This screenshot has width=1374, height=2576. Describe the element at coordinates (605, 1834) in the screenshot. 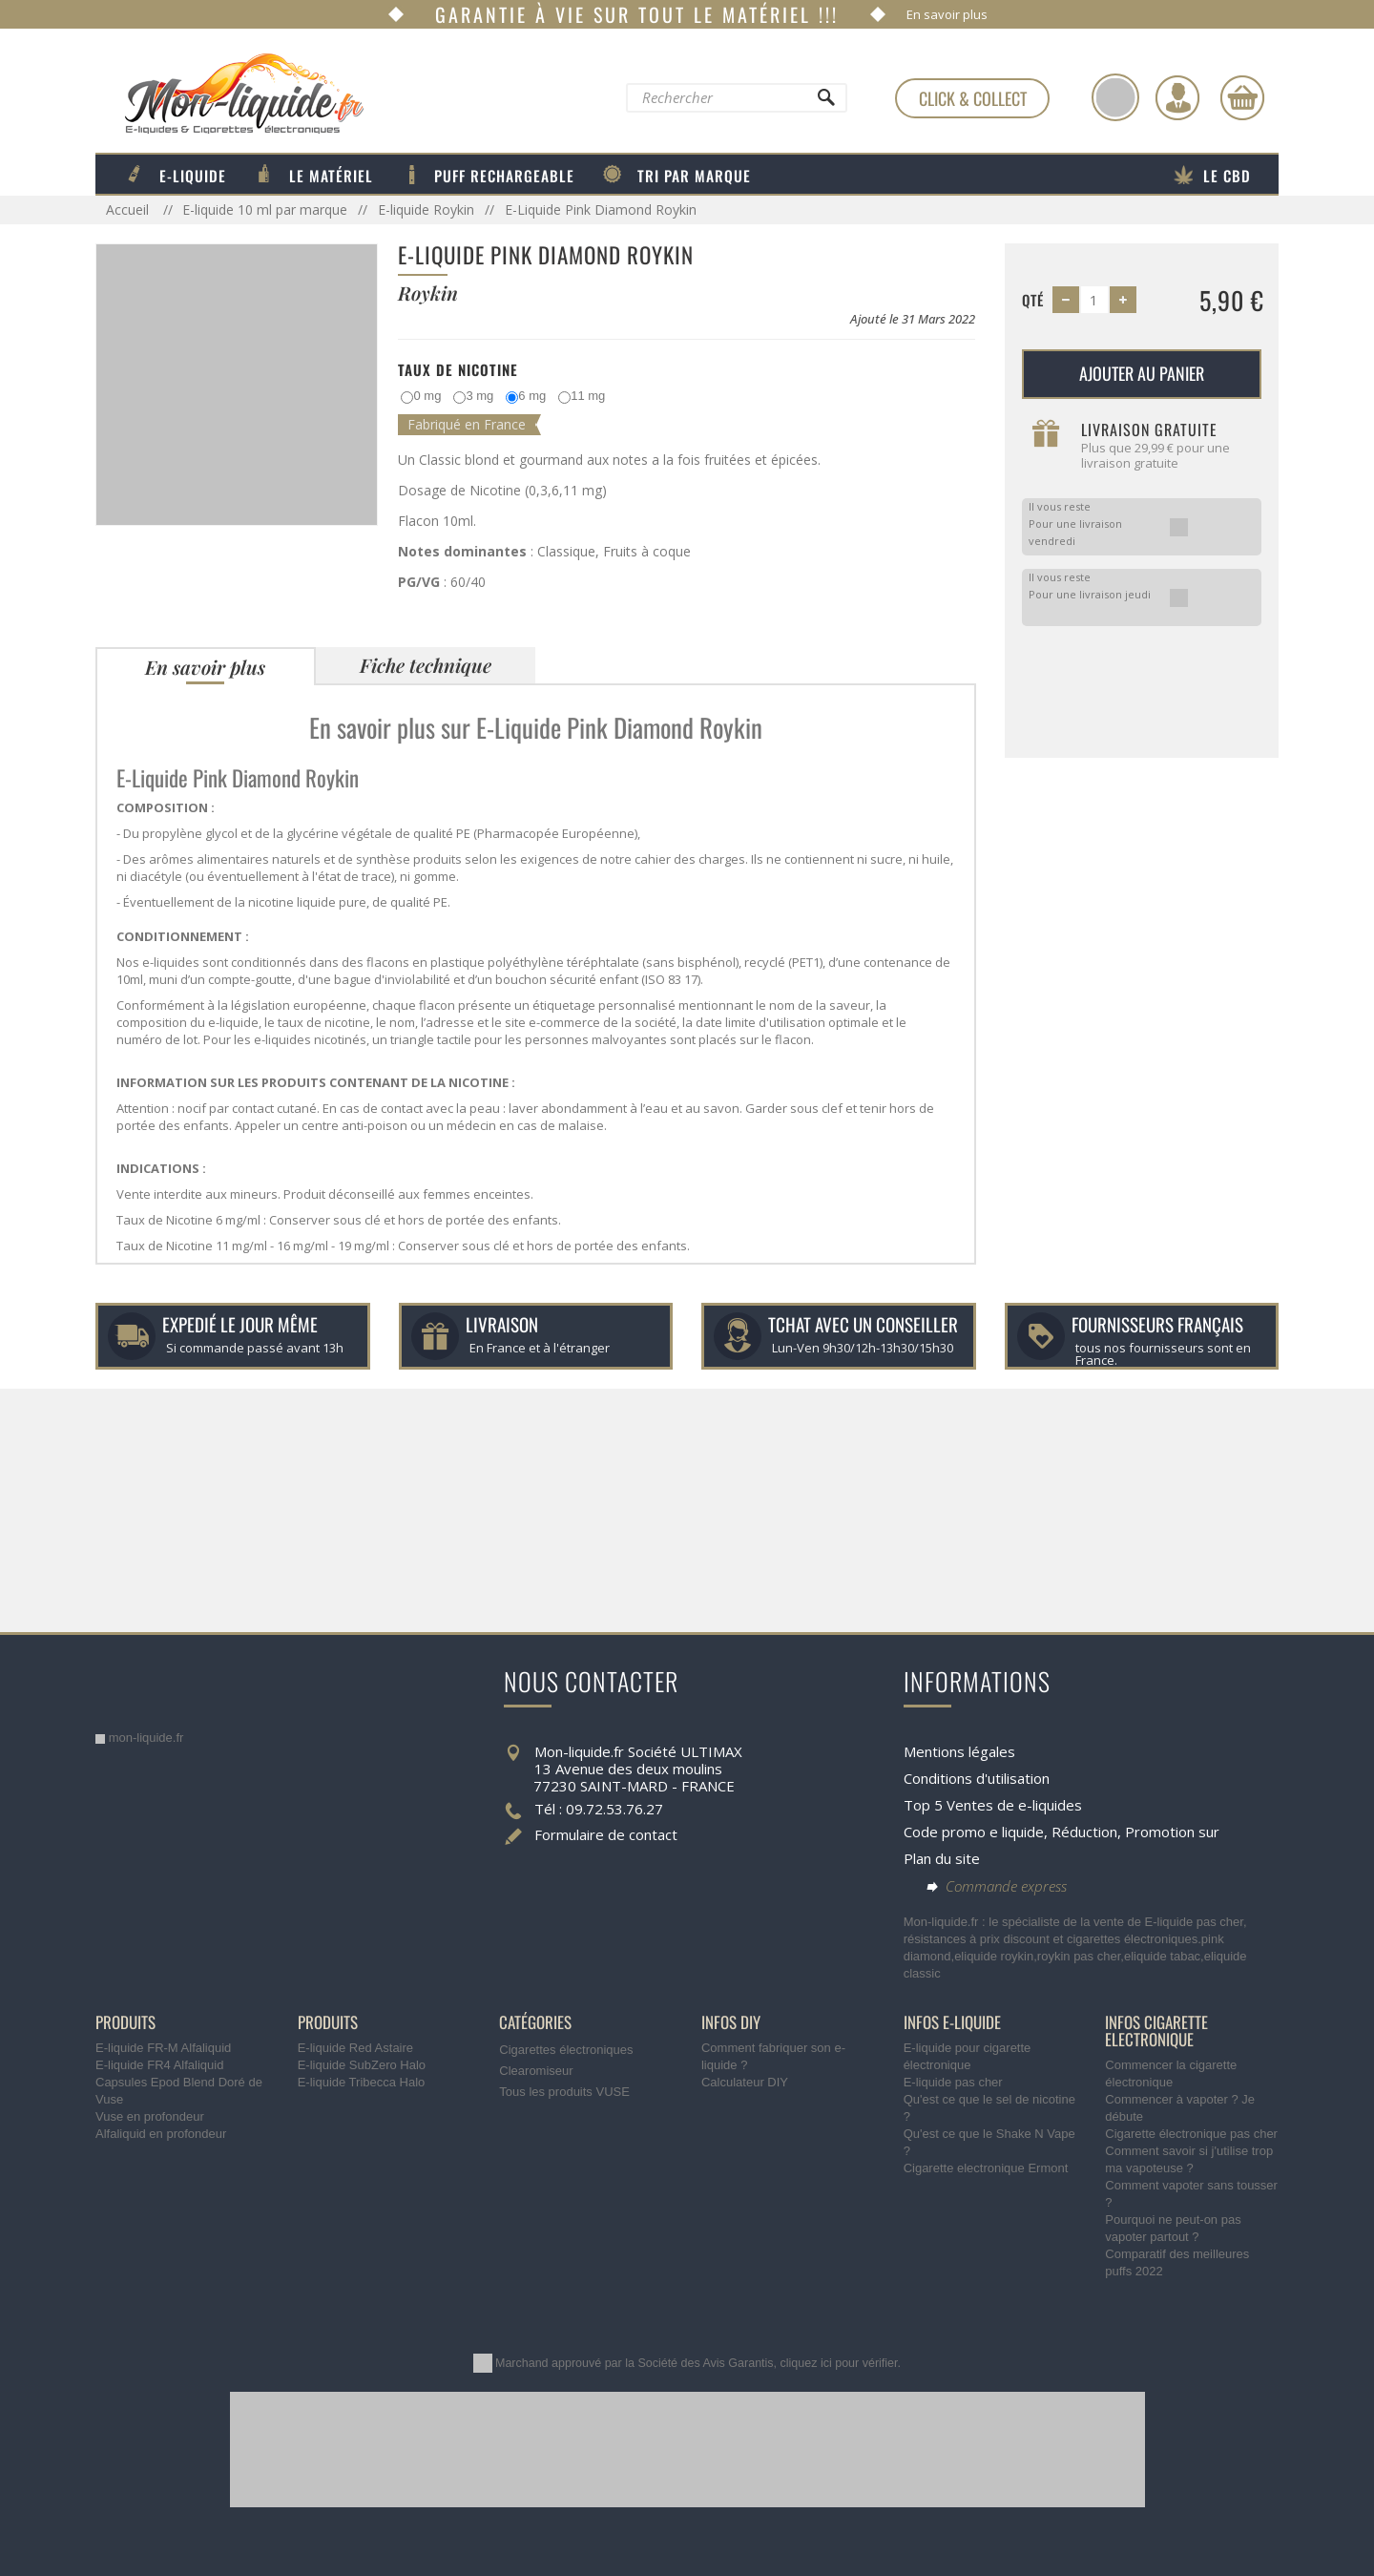

I see `Formulaire de contact` at that location.